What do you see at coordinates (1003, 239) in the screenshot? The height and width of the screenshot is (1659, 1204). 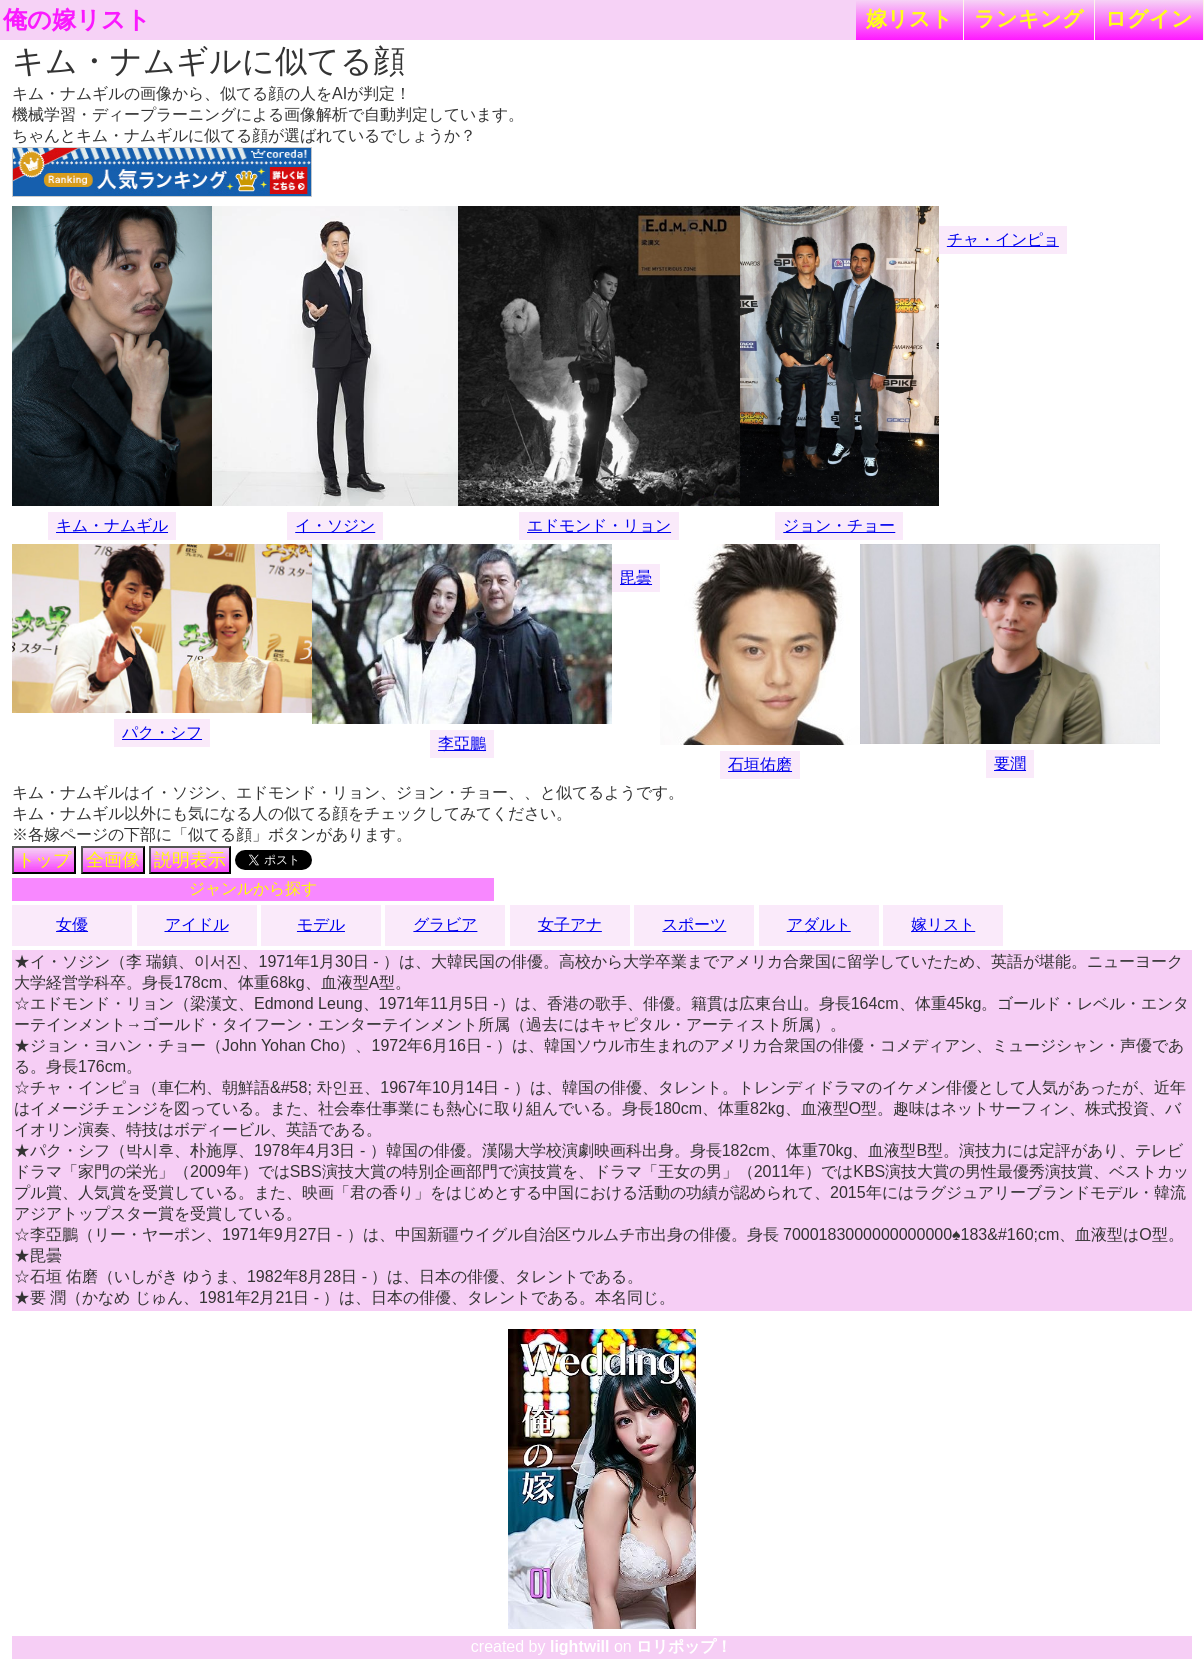 I see `チャ・インピョ` at bounding box center [1003, 239].